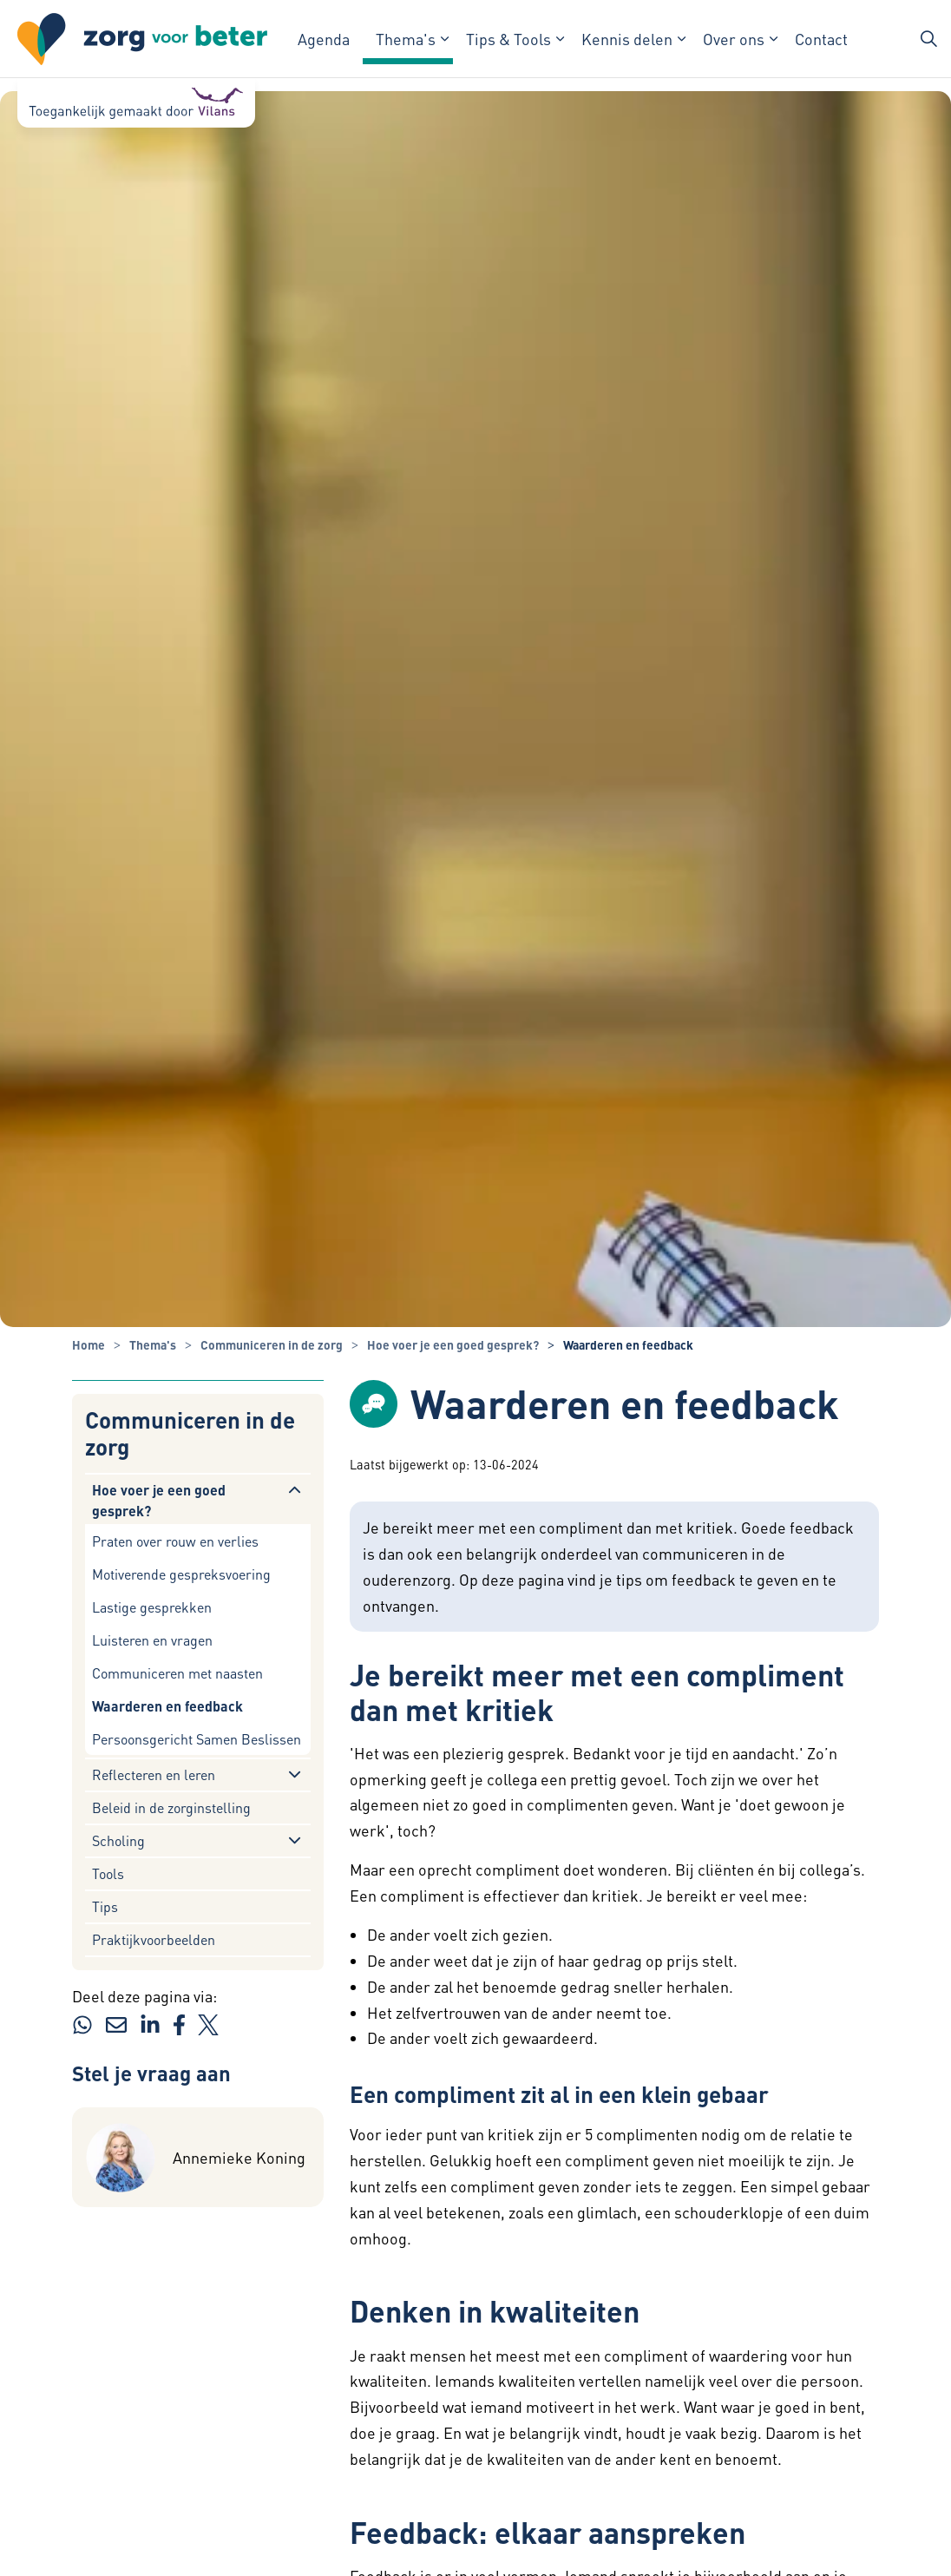 The width and height of the screenshot is (951, 2576). I want to click on Lastige gesprekken, so click(152, 1607).